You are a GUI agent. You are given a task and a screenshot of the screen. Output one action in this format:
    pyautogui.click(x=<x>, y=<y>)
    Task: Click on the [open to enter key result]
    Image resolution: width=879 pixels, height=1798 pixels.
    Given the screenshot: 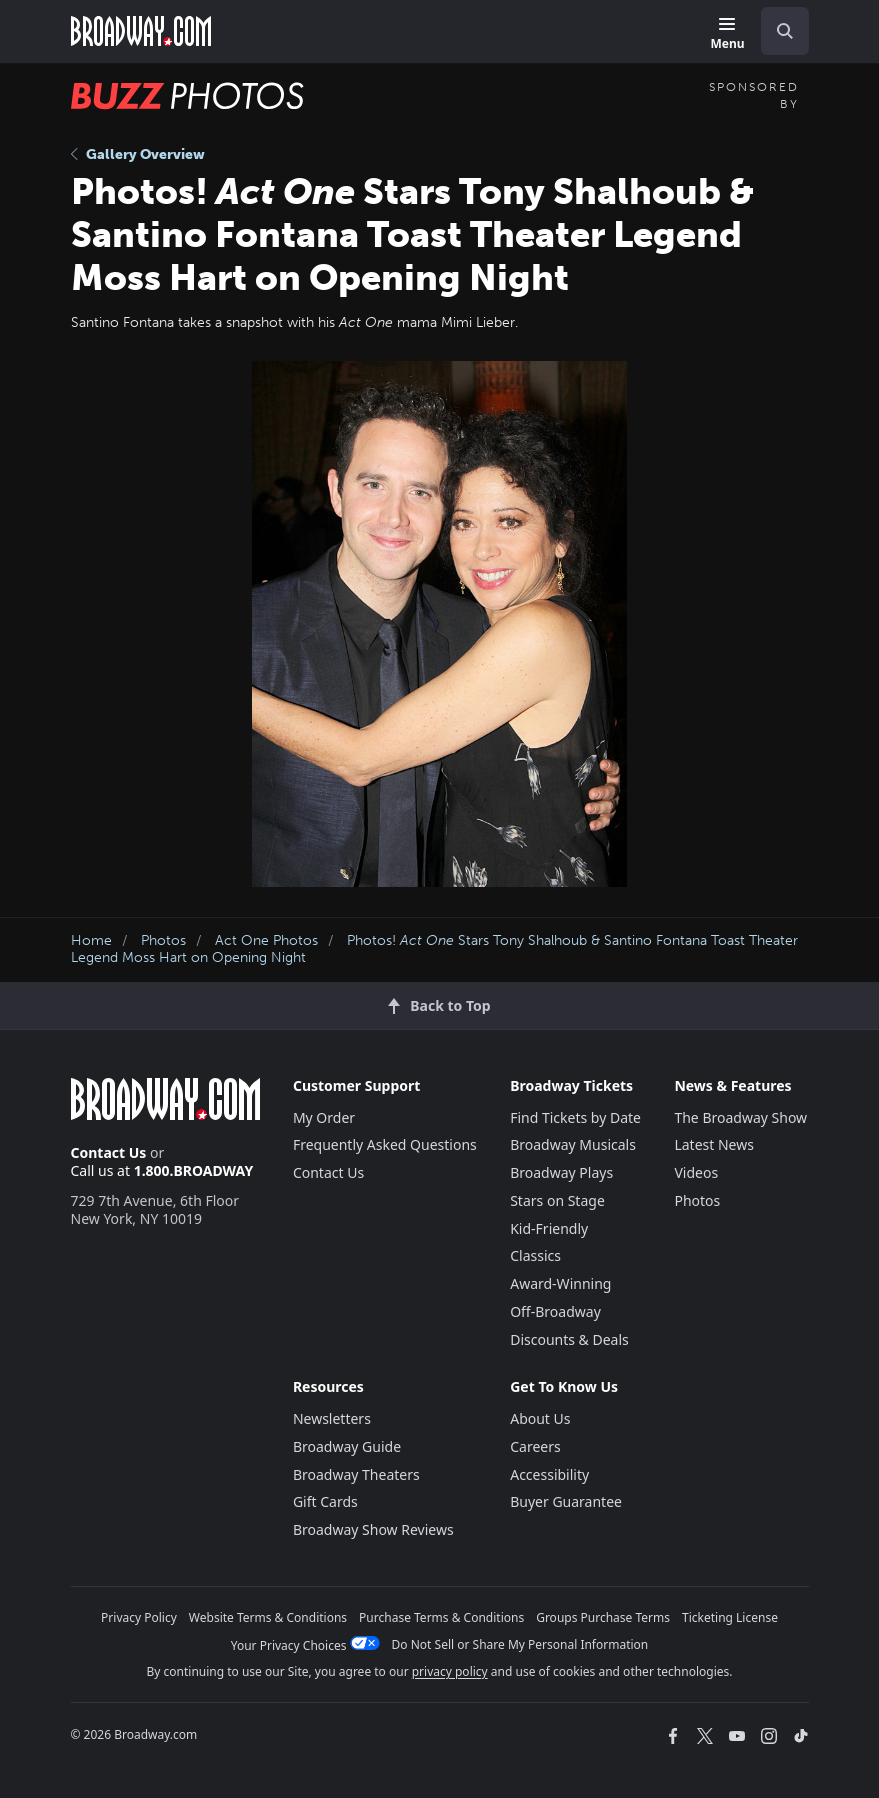 What is the action you would take?
    pyautogui.click(x=785, y=31)
    